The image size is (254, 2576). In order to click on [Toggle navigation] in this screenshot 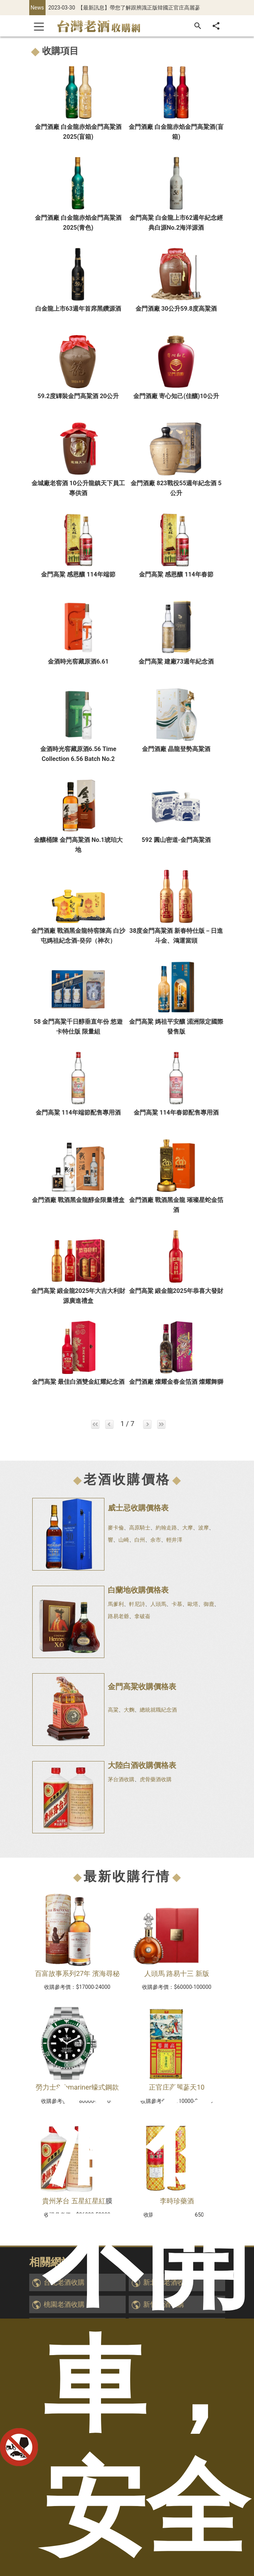, I will do `click(39, 26)`.